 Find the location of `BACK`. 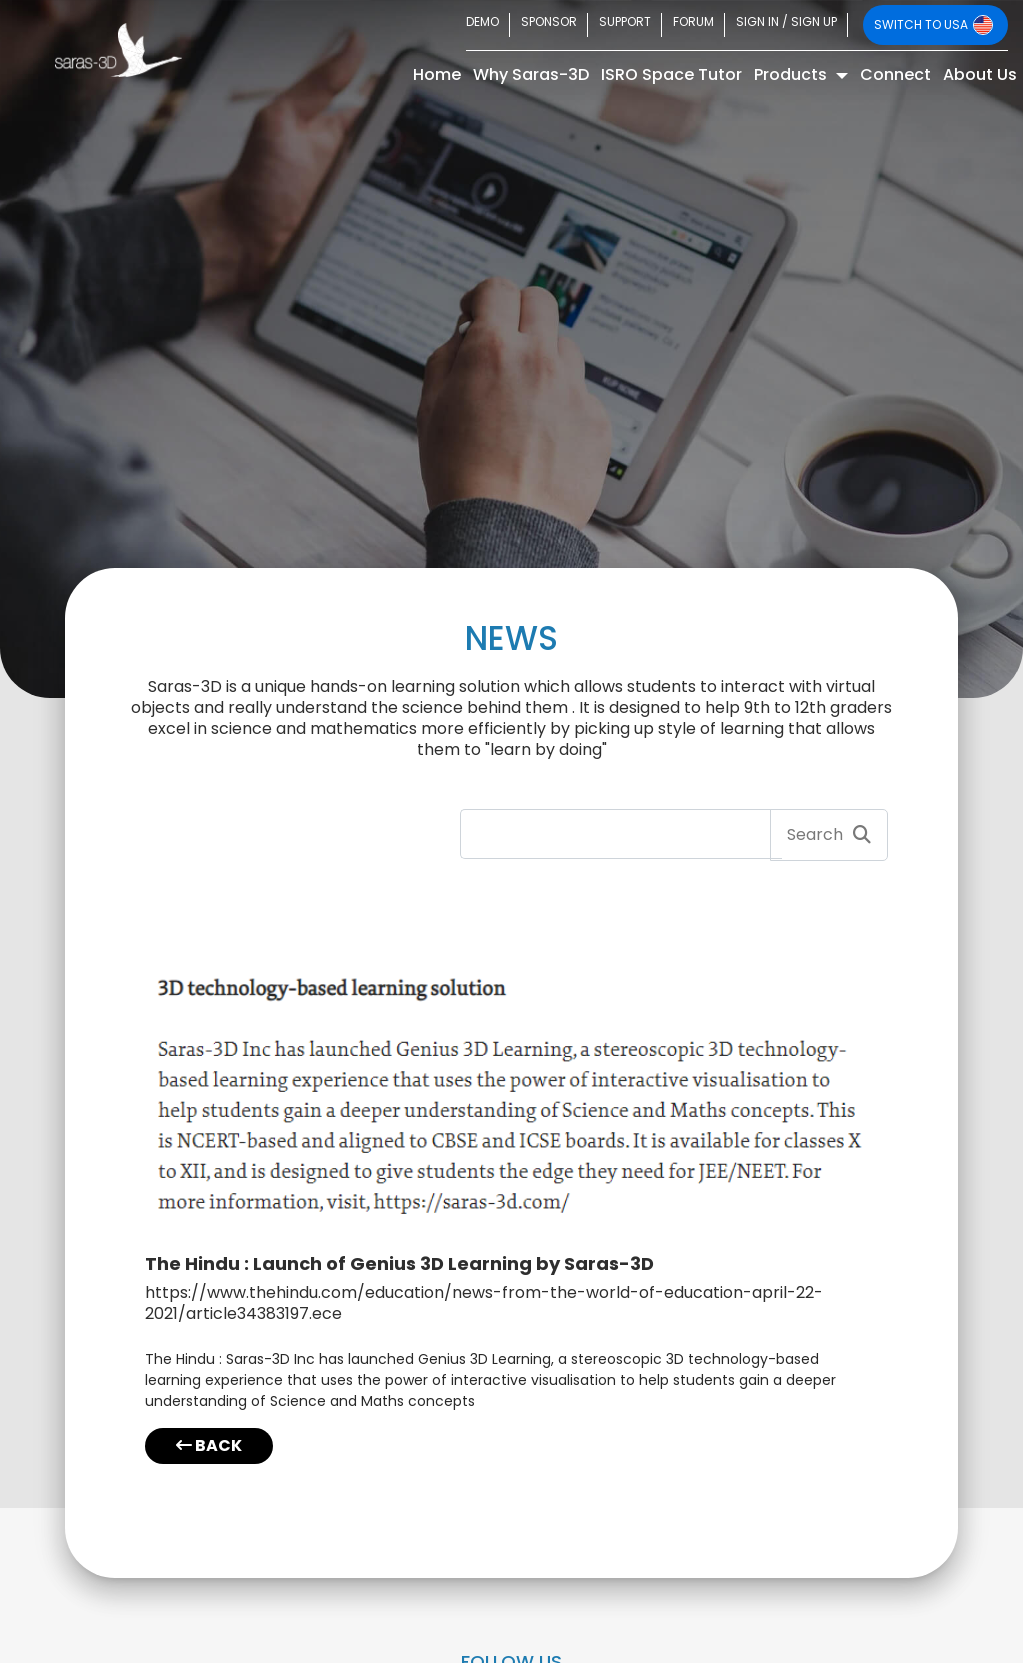

BACK is located at coordinates (209, 1445).